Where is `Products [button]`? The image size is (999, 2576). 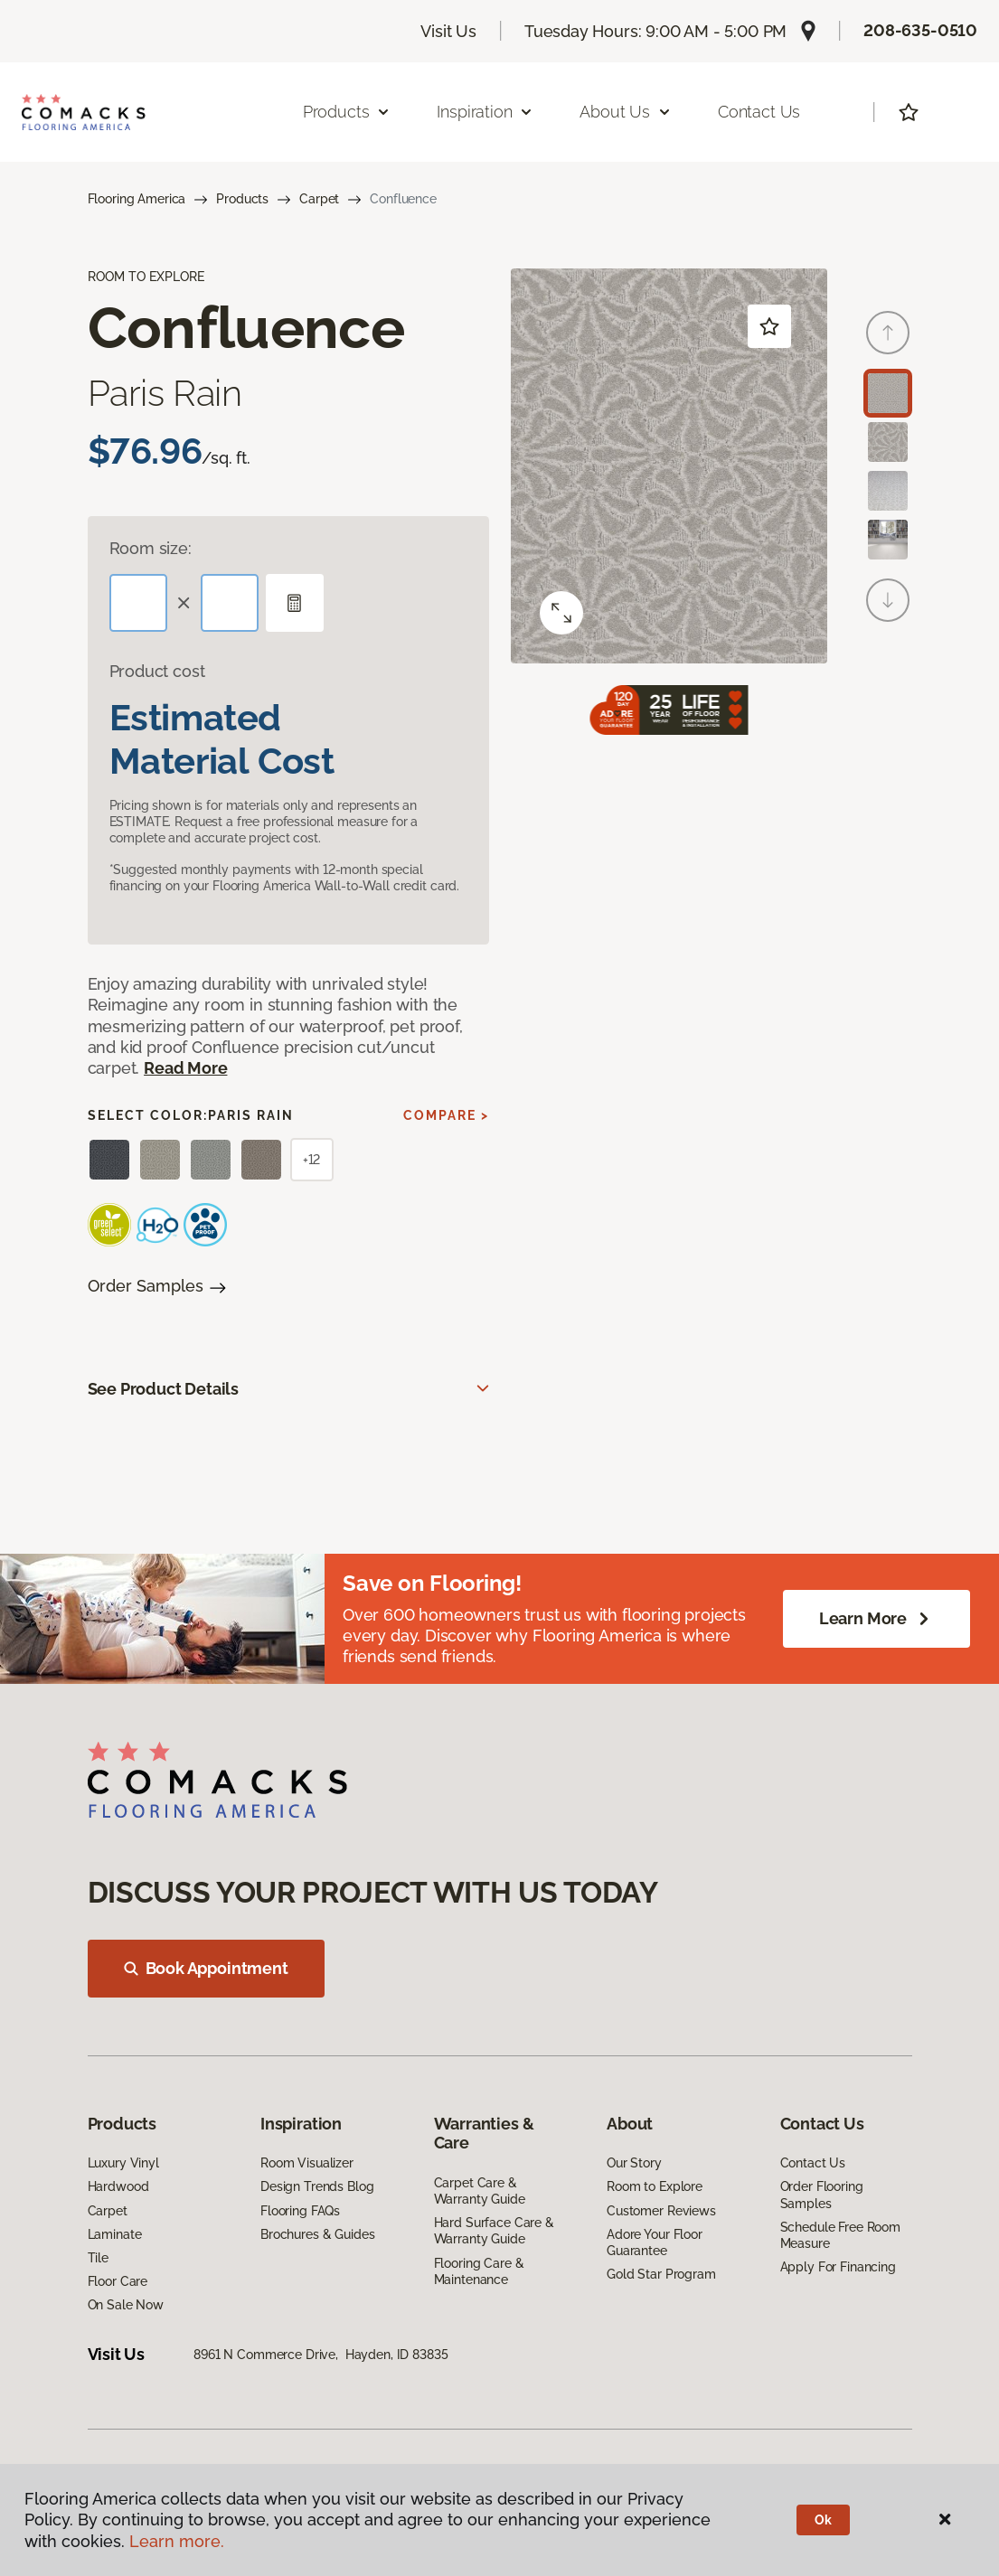 Products [button] is located at coordinates (347, 111).